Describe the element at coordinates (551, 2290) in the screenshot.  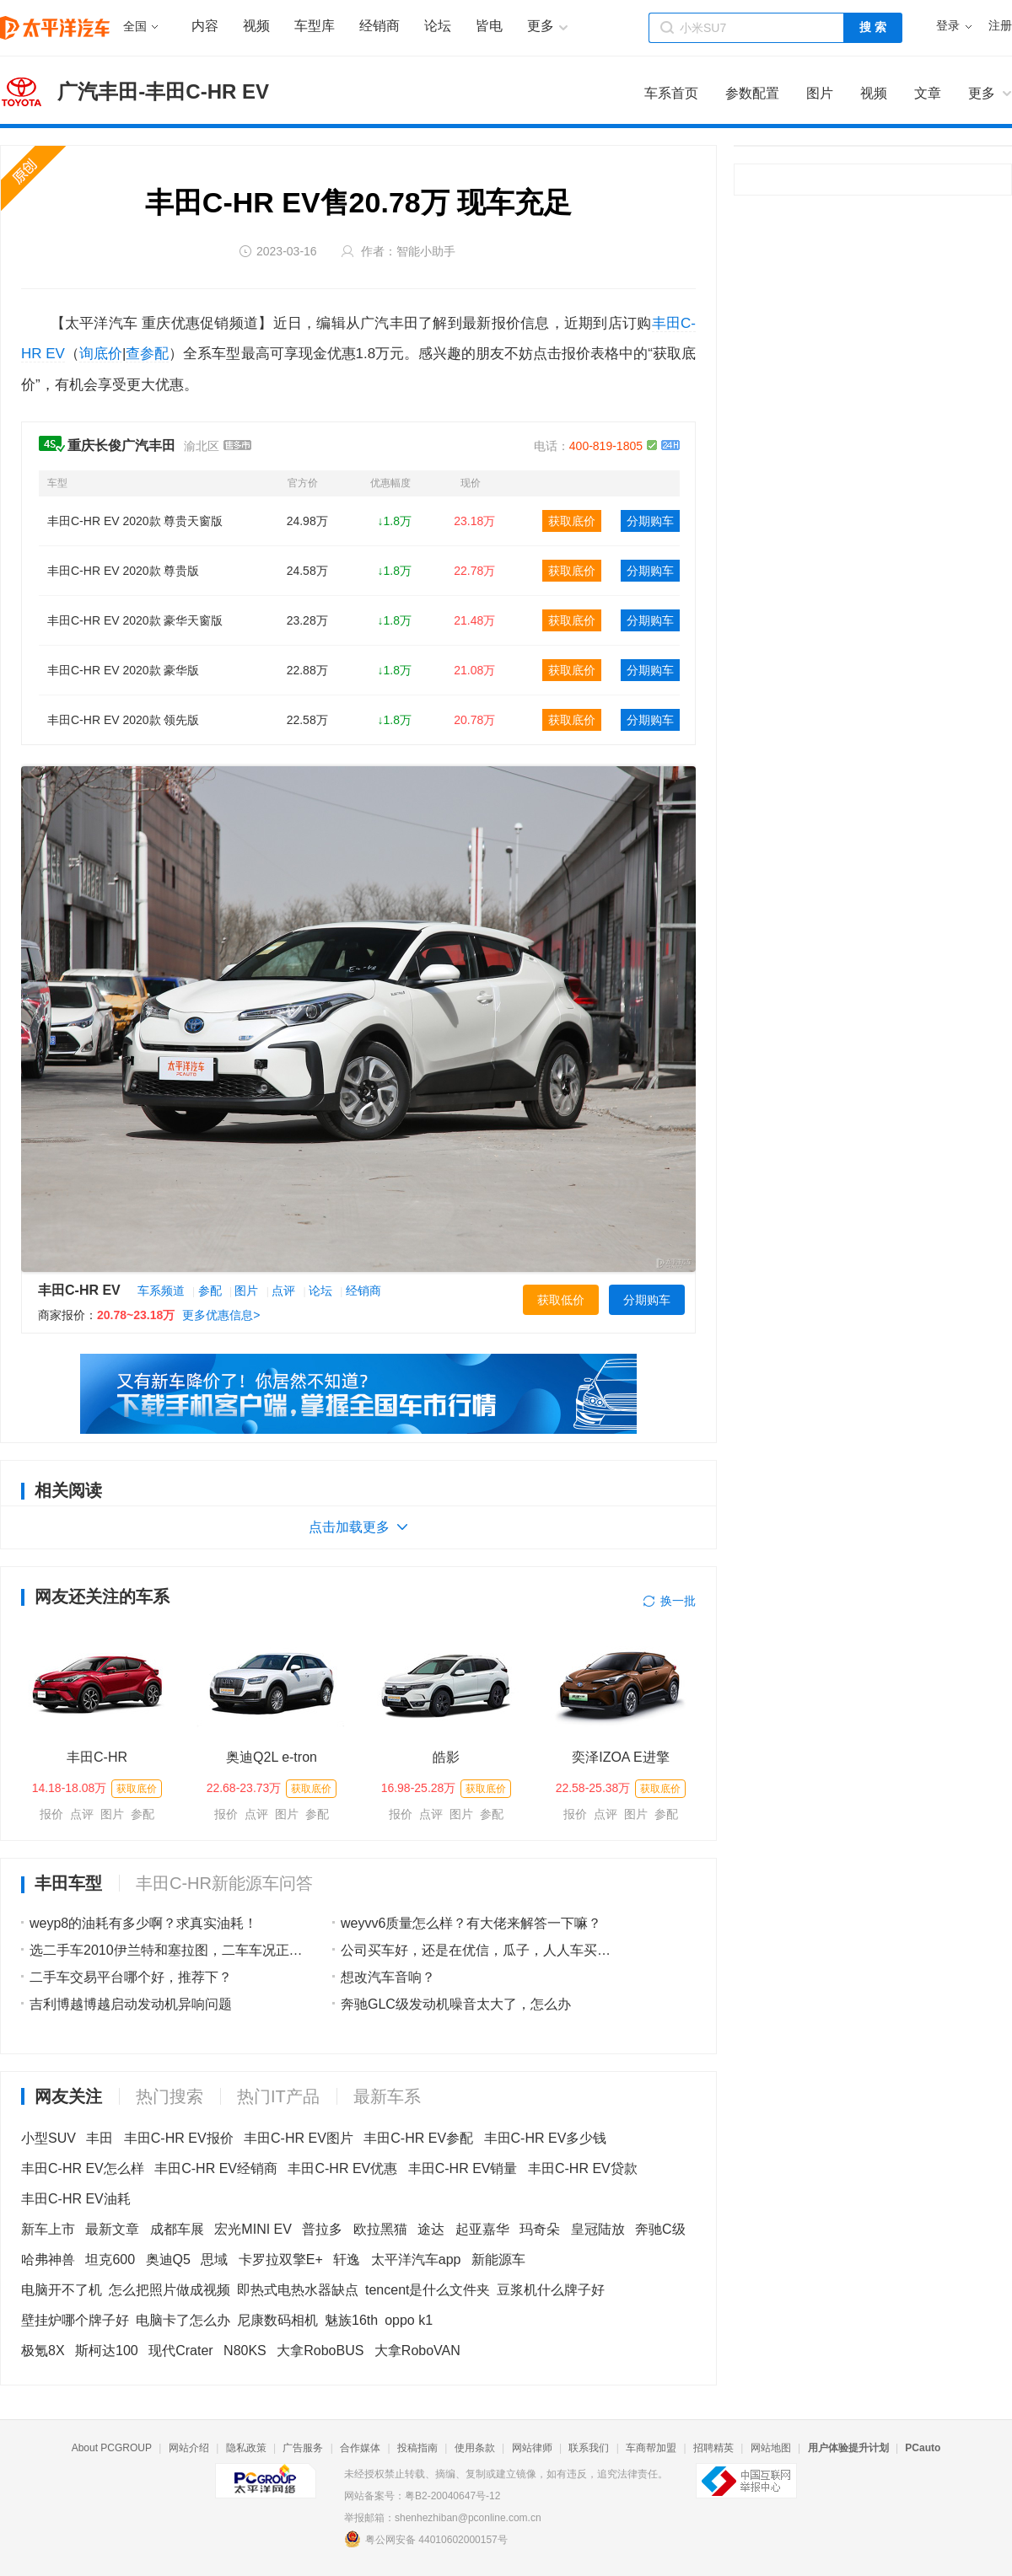
I see `豆浆机什么牌子好` at that location.